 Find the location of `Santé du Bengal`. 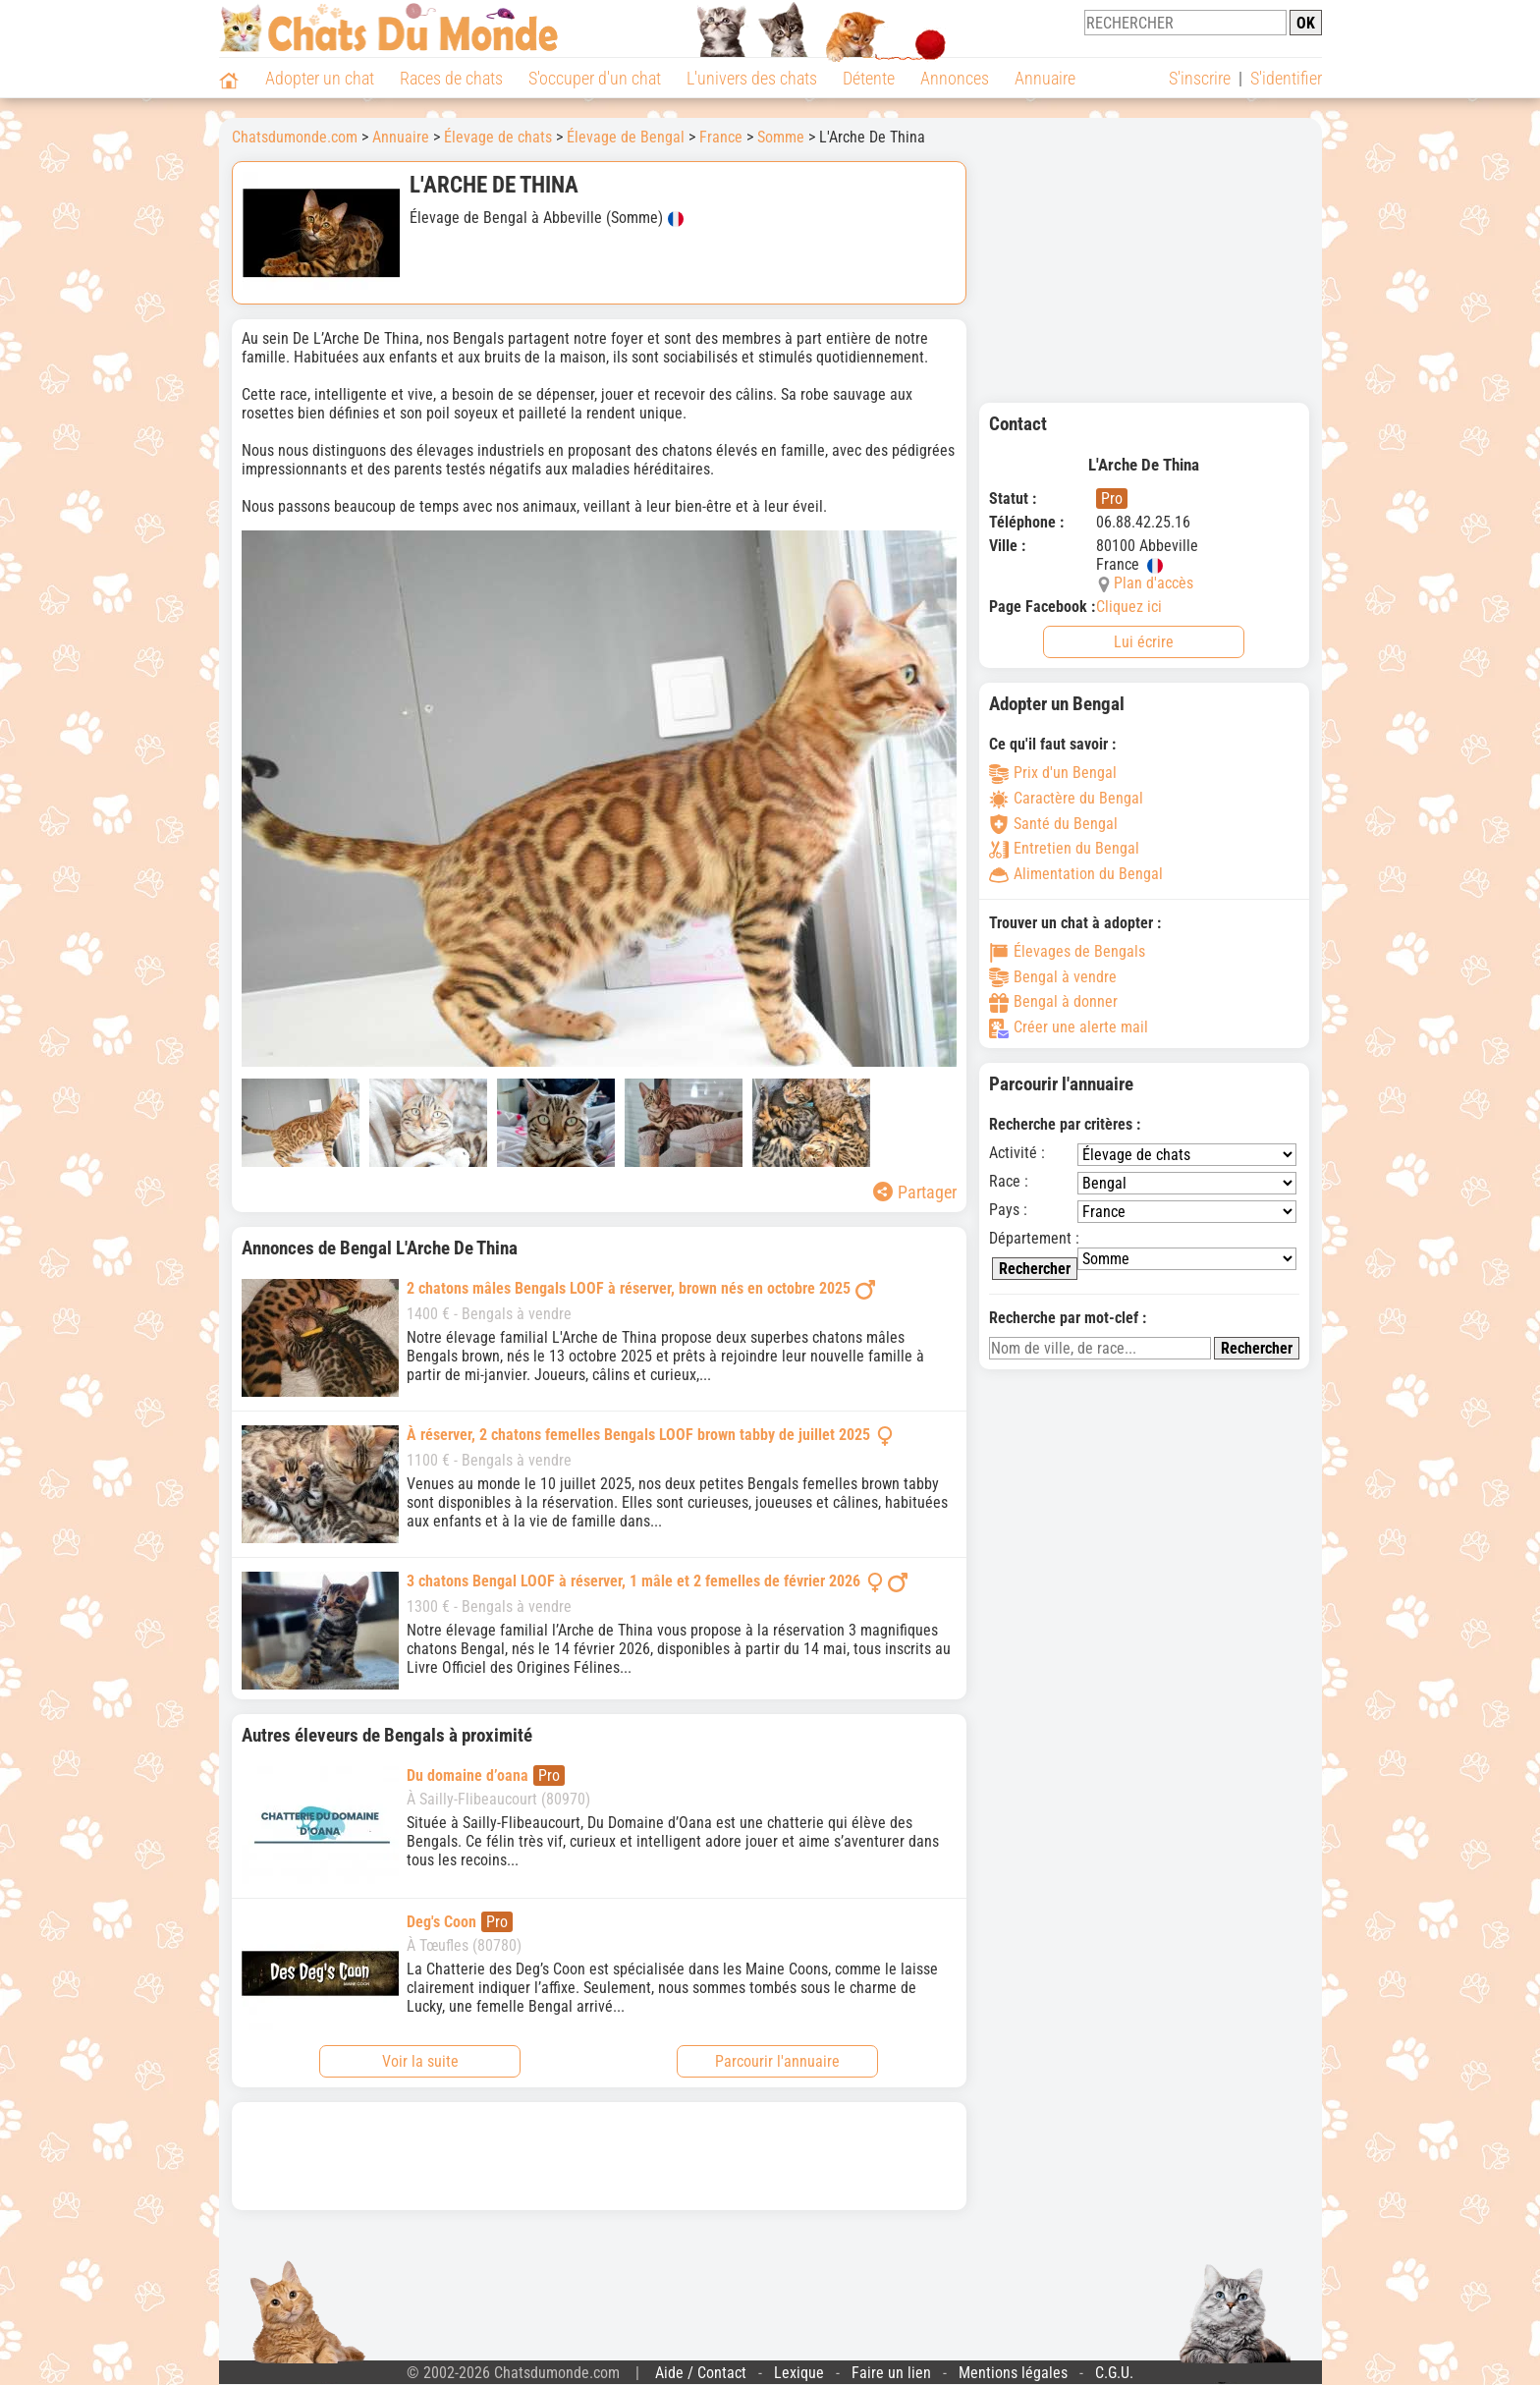

Santé du Bengal is located at coordinates (1053, 823).